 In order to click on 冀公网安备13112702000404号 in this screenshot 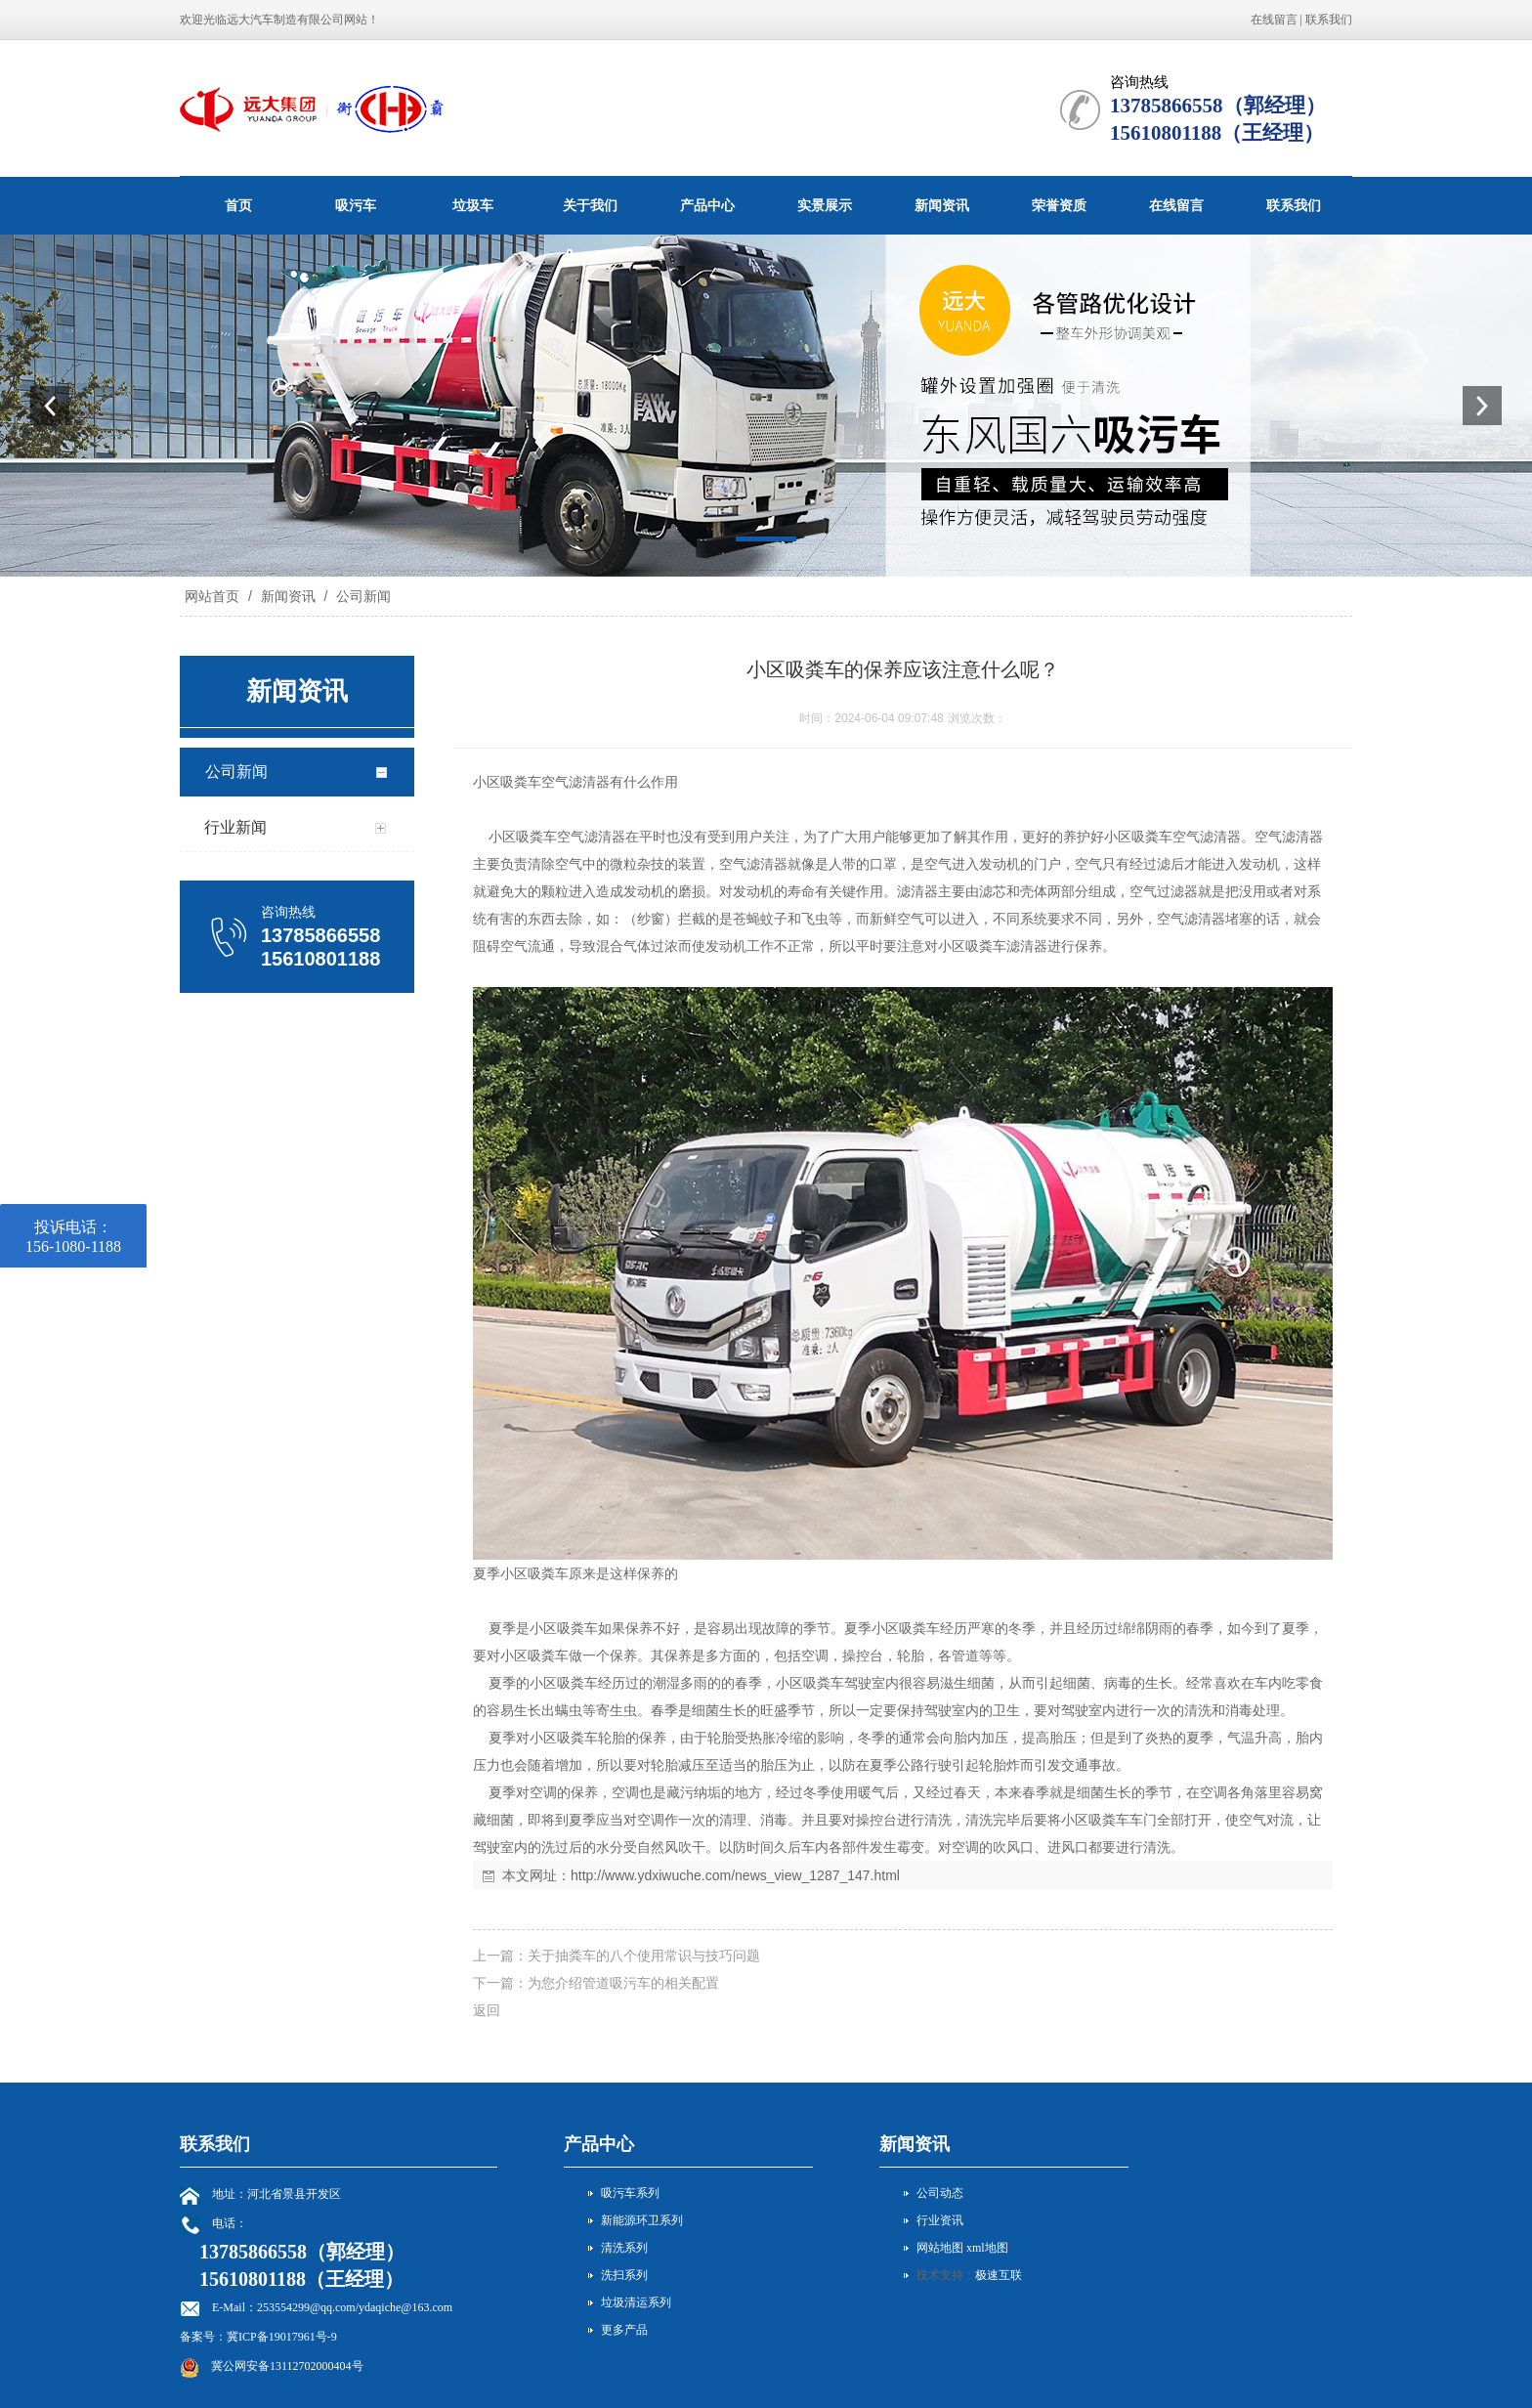, I will do `click(287, 2366)`.